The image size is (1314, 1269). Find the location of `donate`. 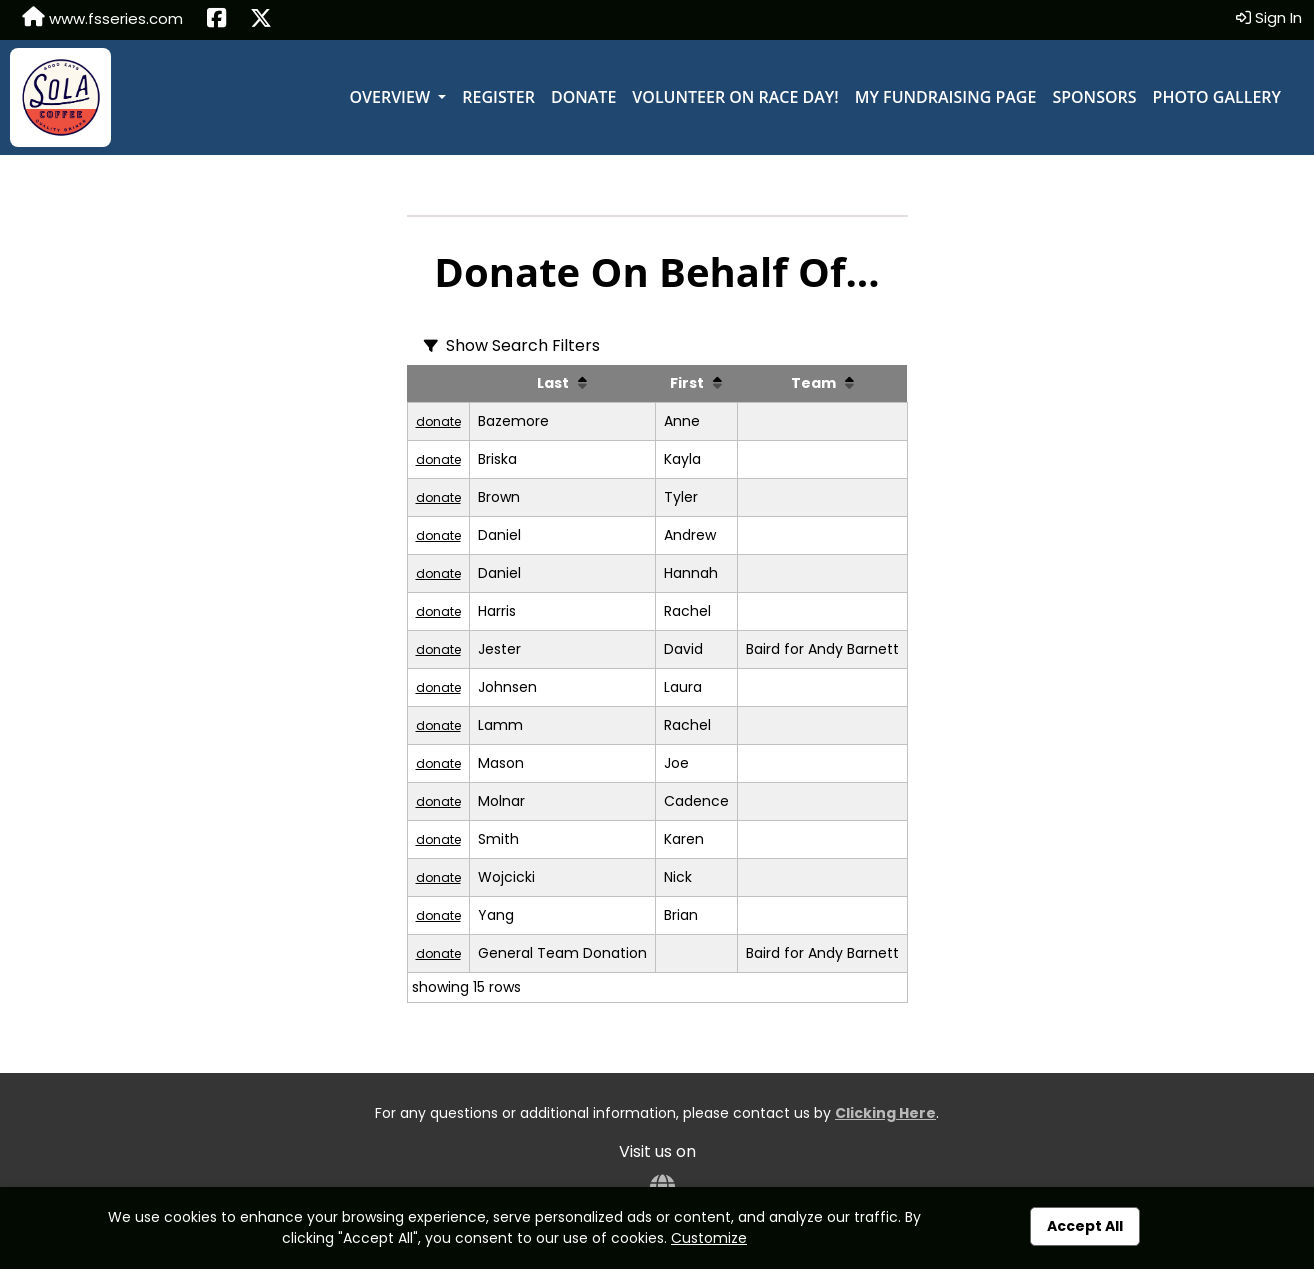

donate is located at coordinates (438, 421).